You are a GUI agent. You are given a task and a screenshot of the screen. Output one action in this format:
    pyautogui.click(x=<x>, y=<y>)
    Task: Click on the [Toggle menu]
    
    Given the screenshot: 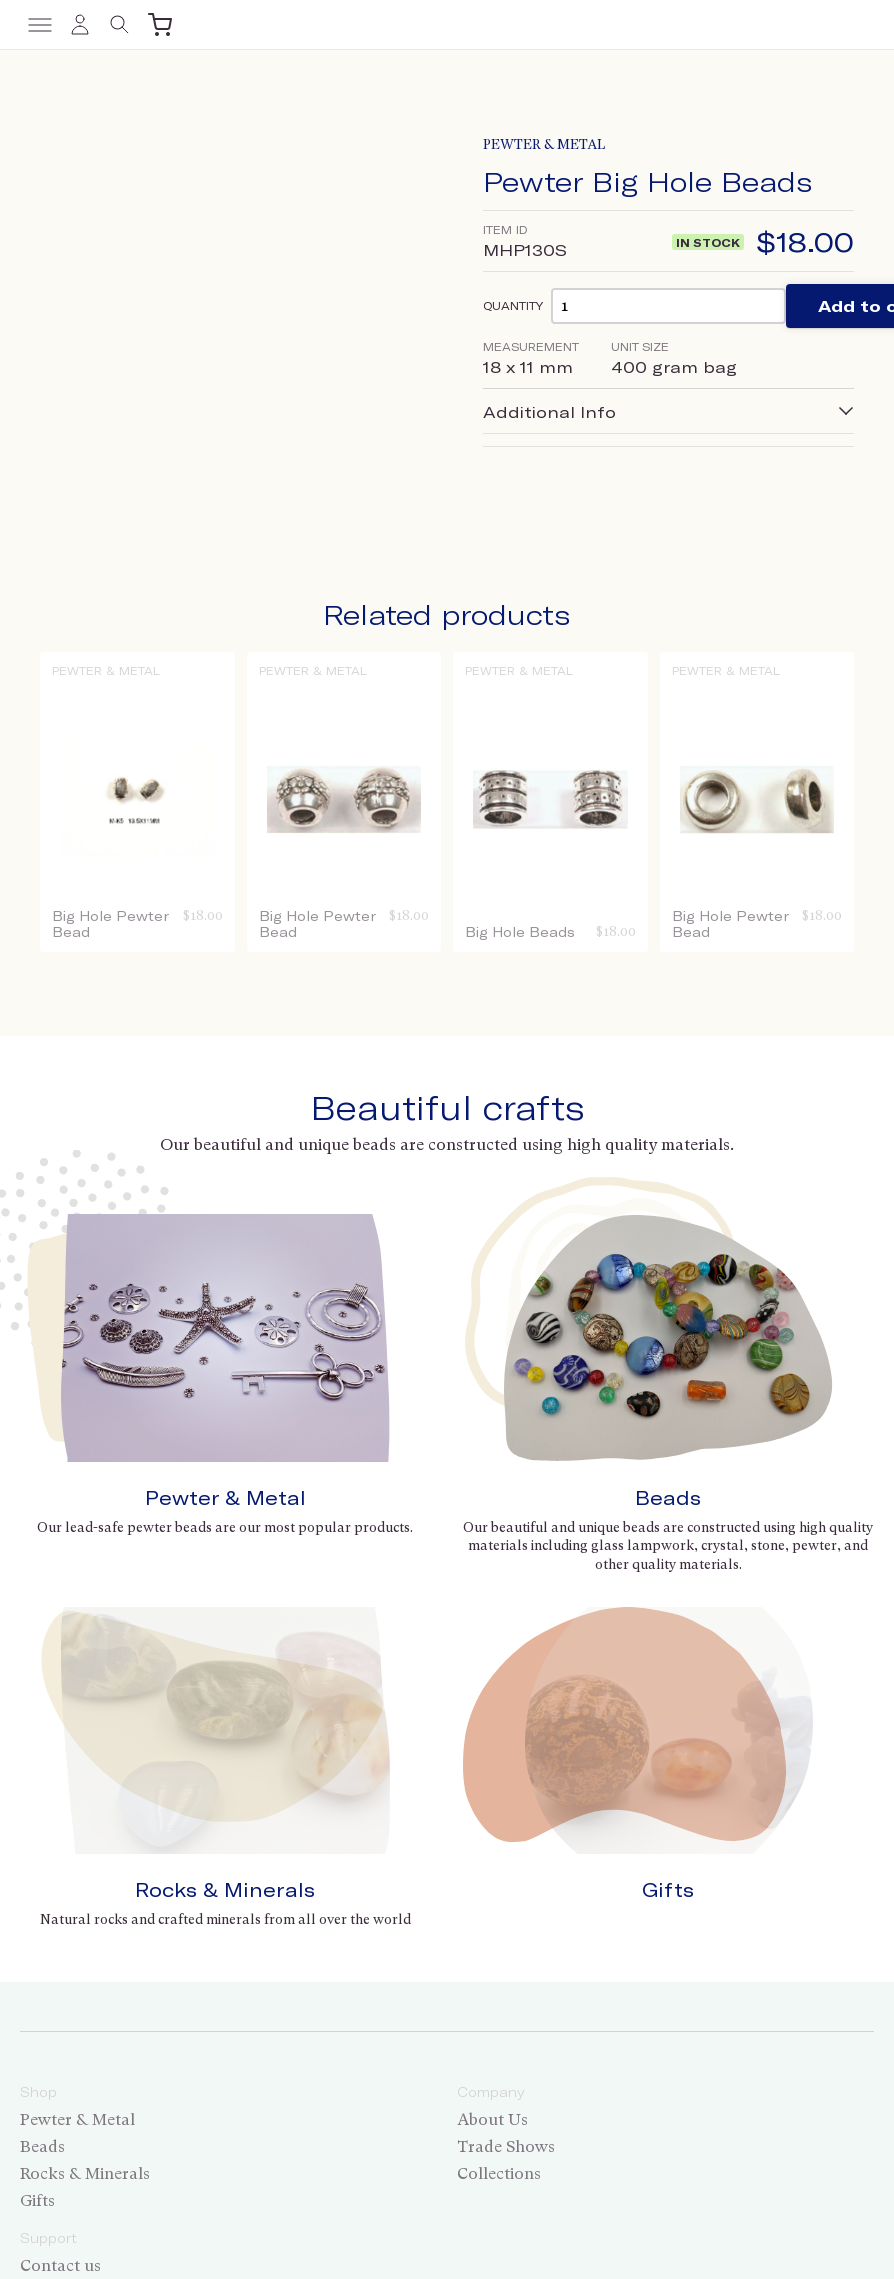 What is the action you would take?
    pyautogui.click(x=40, y=25)
    